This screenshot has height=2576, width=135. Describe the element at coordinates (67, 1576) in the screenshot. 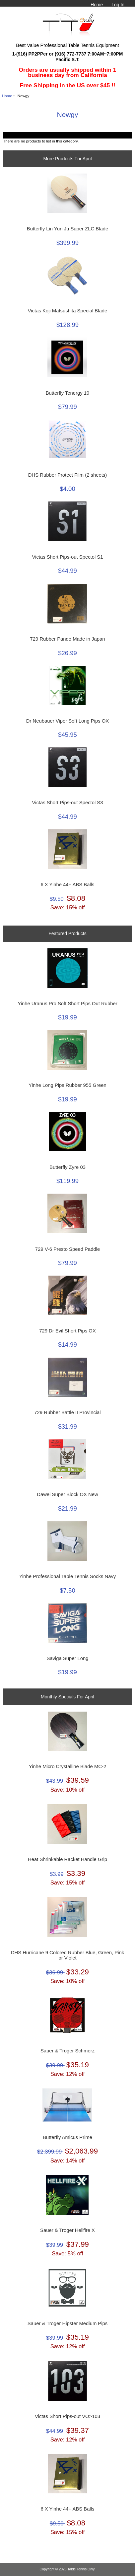

I see `Yinhe Professional Table Tennis Socks Navy` at that location.